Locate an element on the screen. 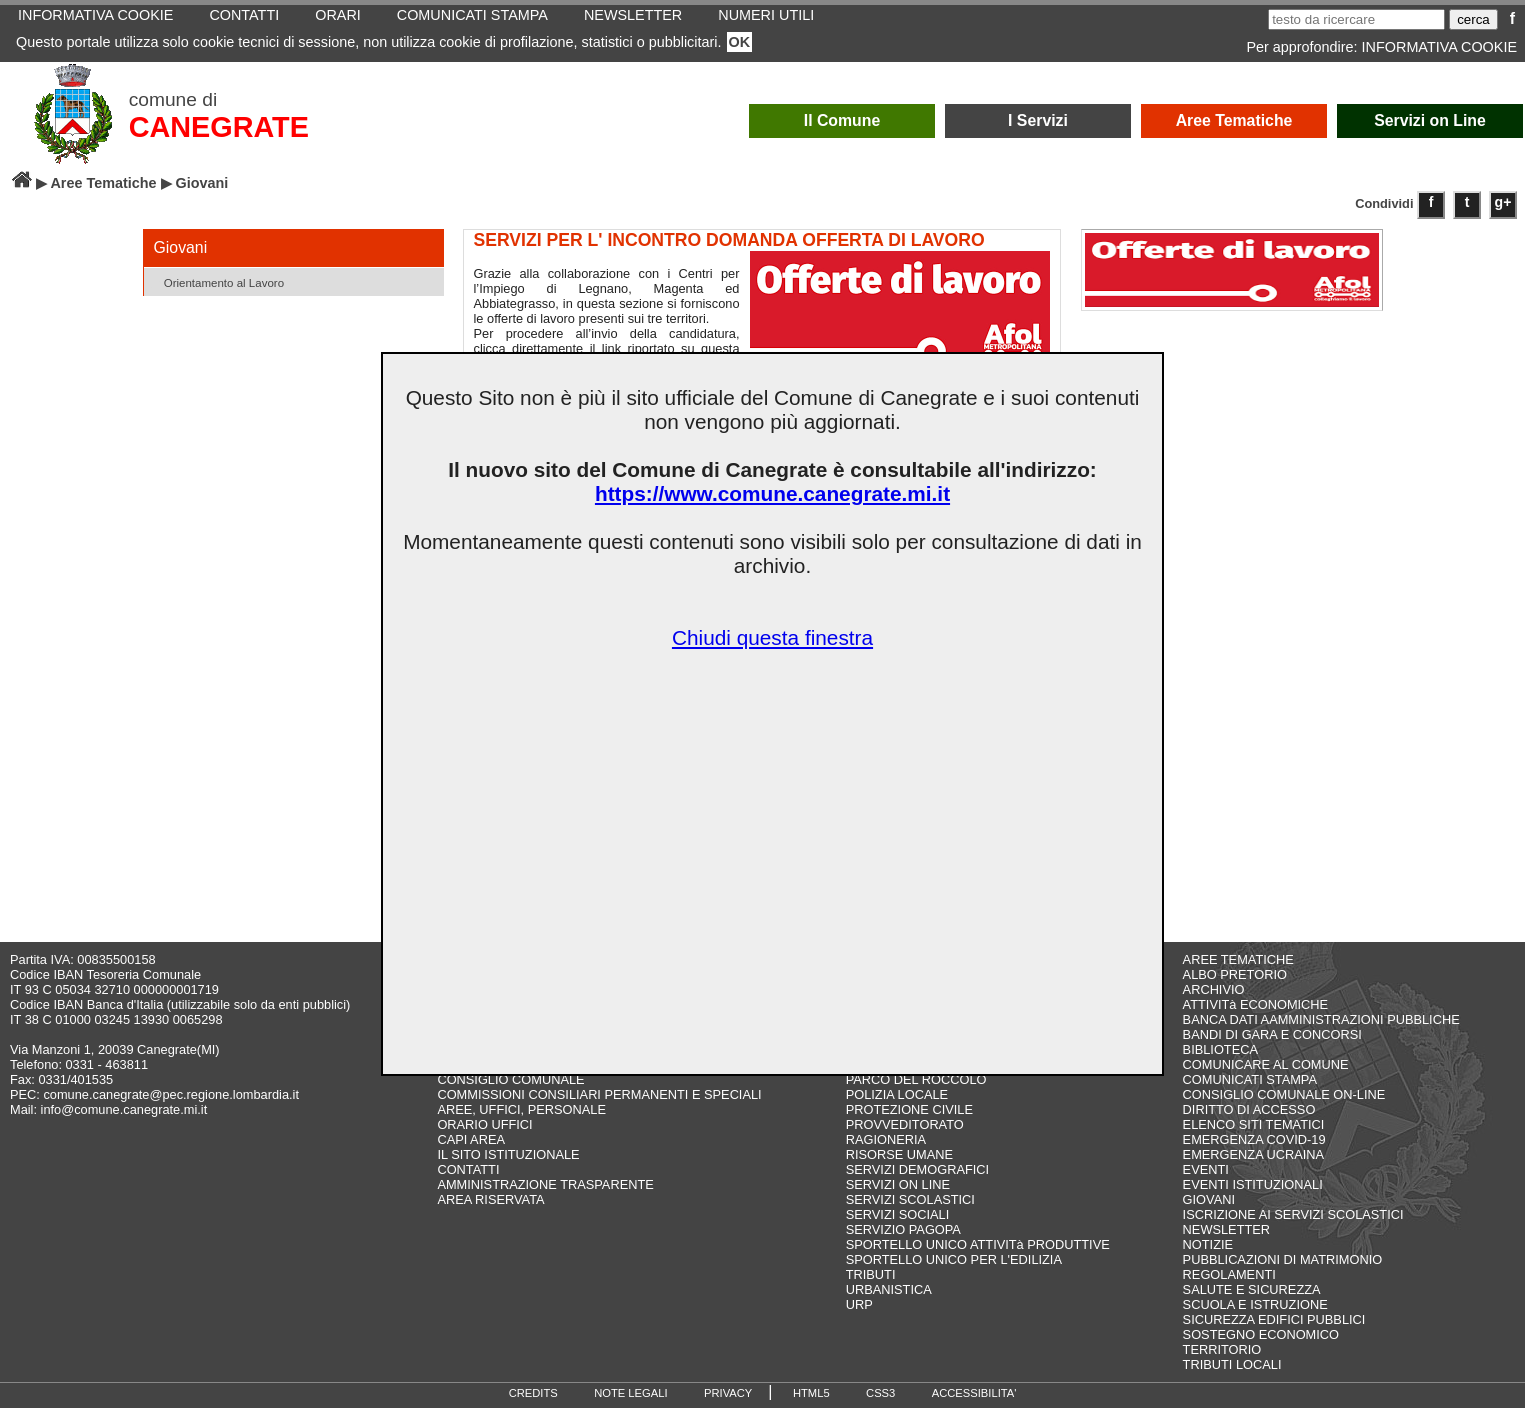 The width and height of the screenshot is (1525, 1408). CONSIGLIO COMUNALE is located at coordinates (510, 1079).